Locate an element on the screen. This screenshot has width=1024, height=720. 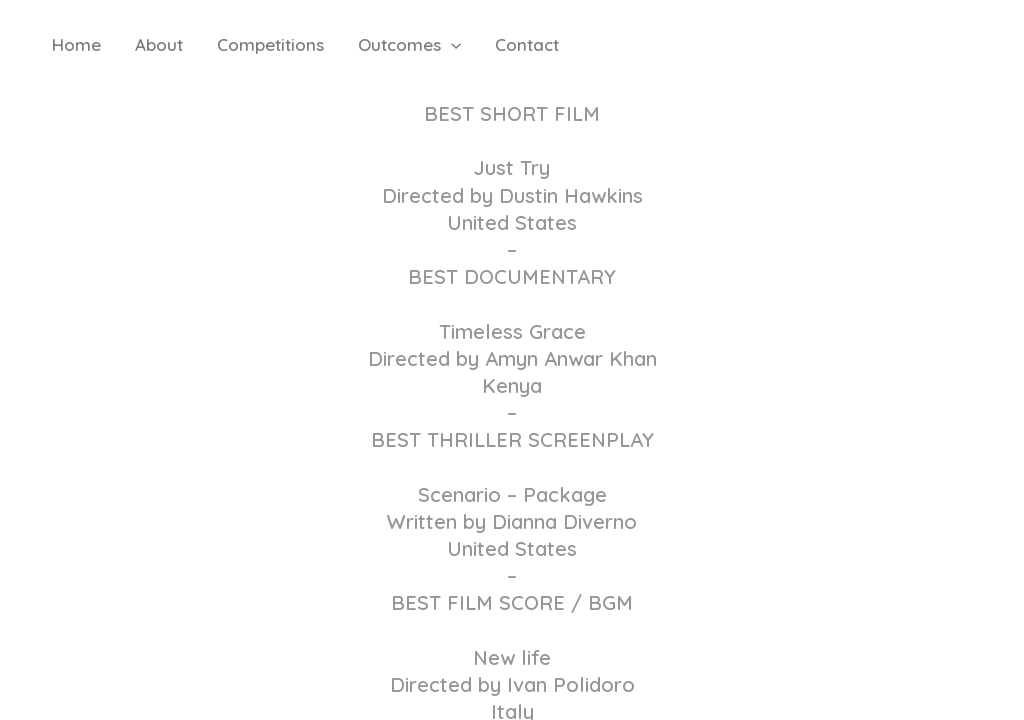
Outcomes is located at coordinates (409, 45).